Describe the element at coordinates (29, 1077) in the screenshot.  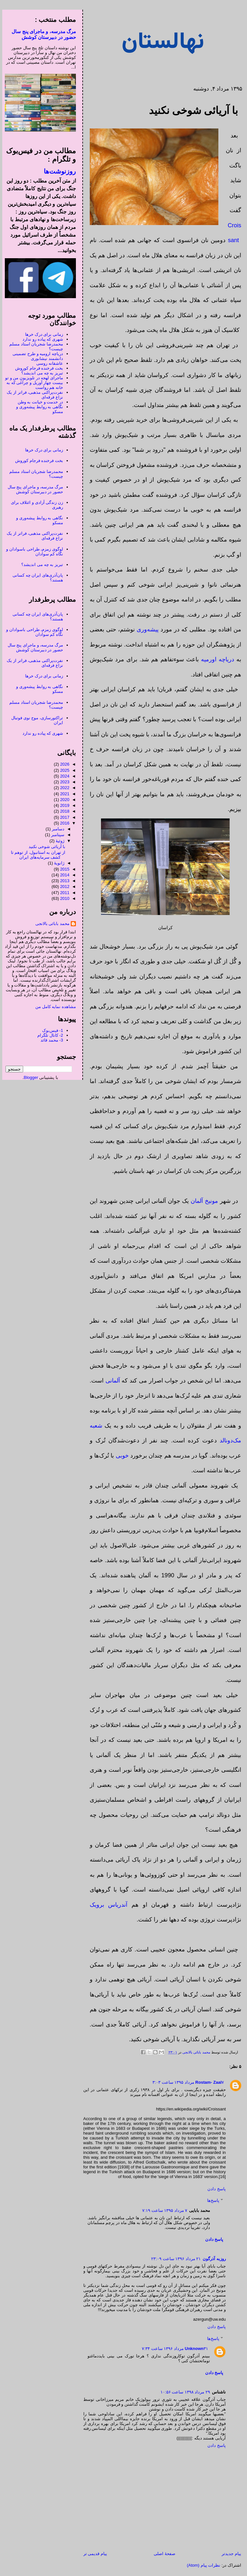
I see `Blogger` at that location.